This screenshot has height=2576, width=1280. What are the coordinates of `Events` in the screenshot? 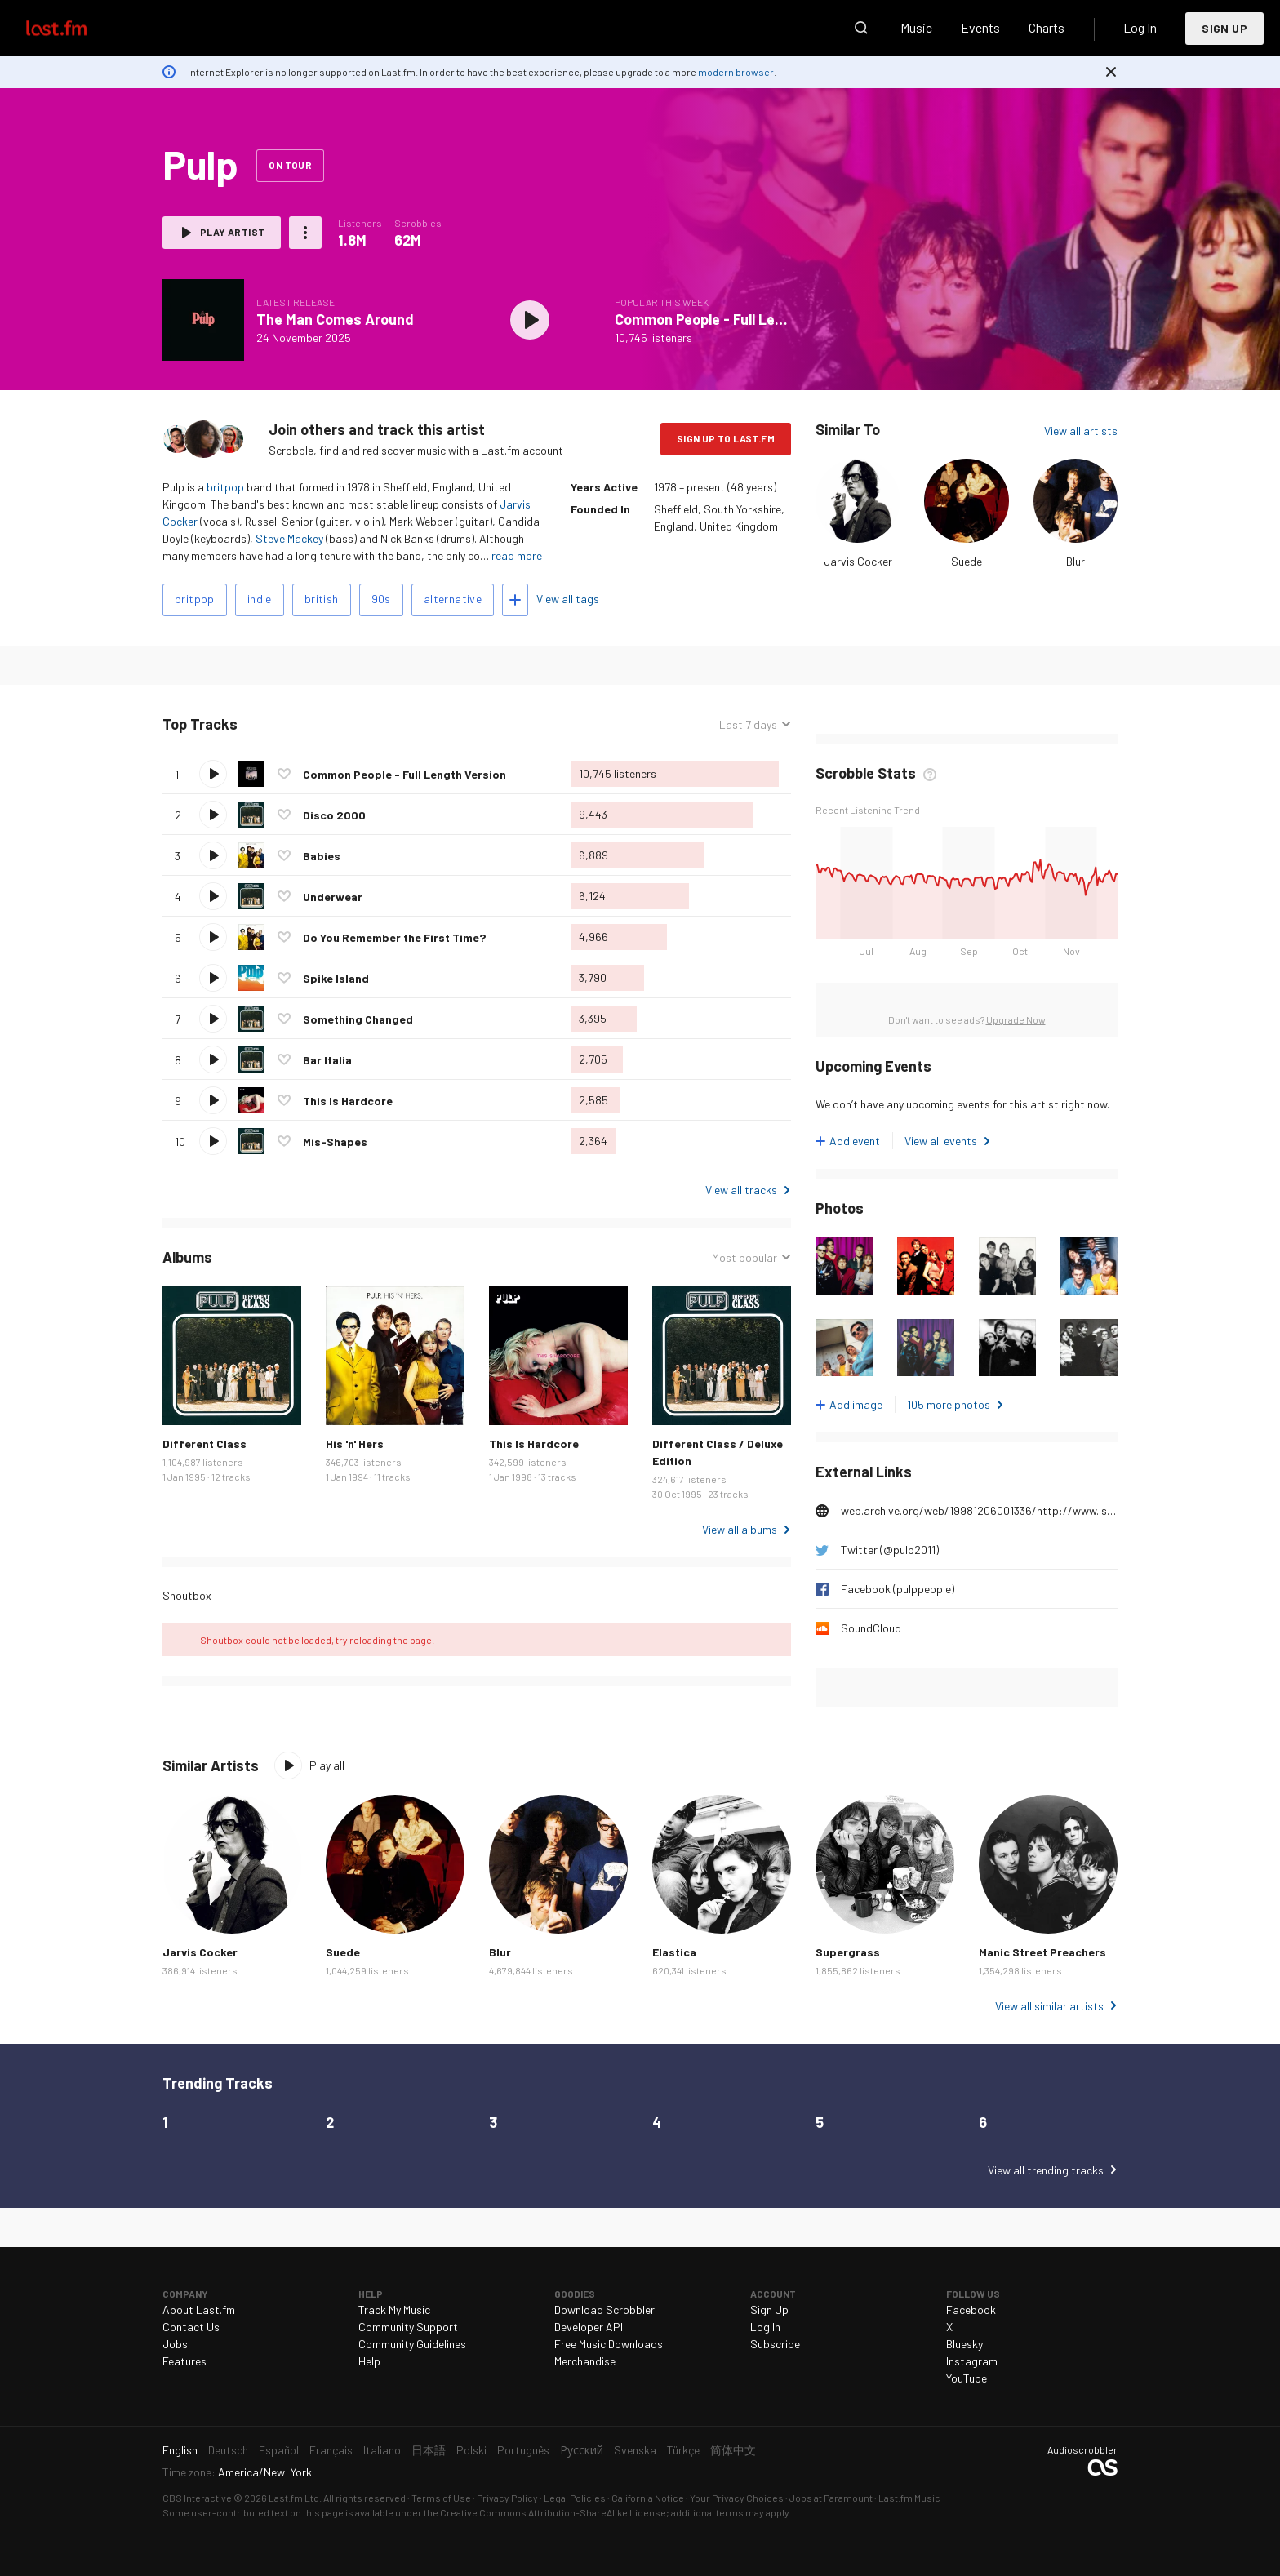 It's located at (980, 27).